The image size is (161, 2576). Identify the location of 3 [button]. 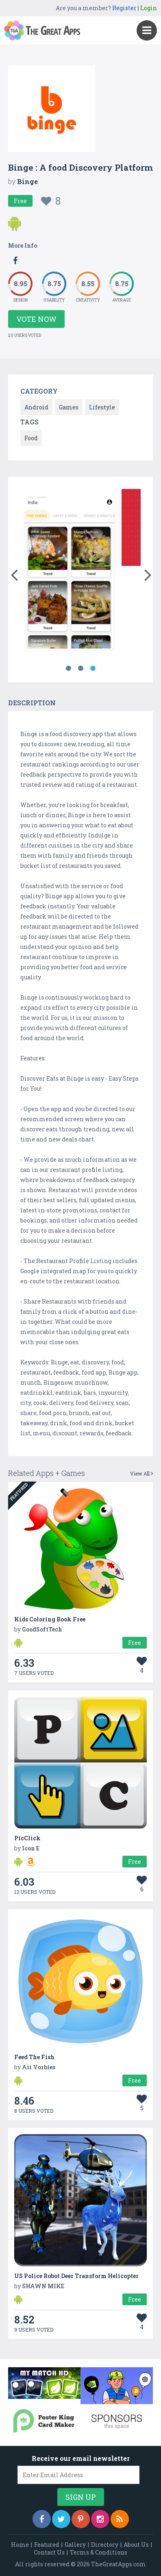
(93, 668).